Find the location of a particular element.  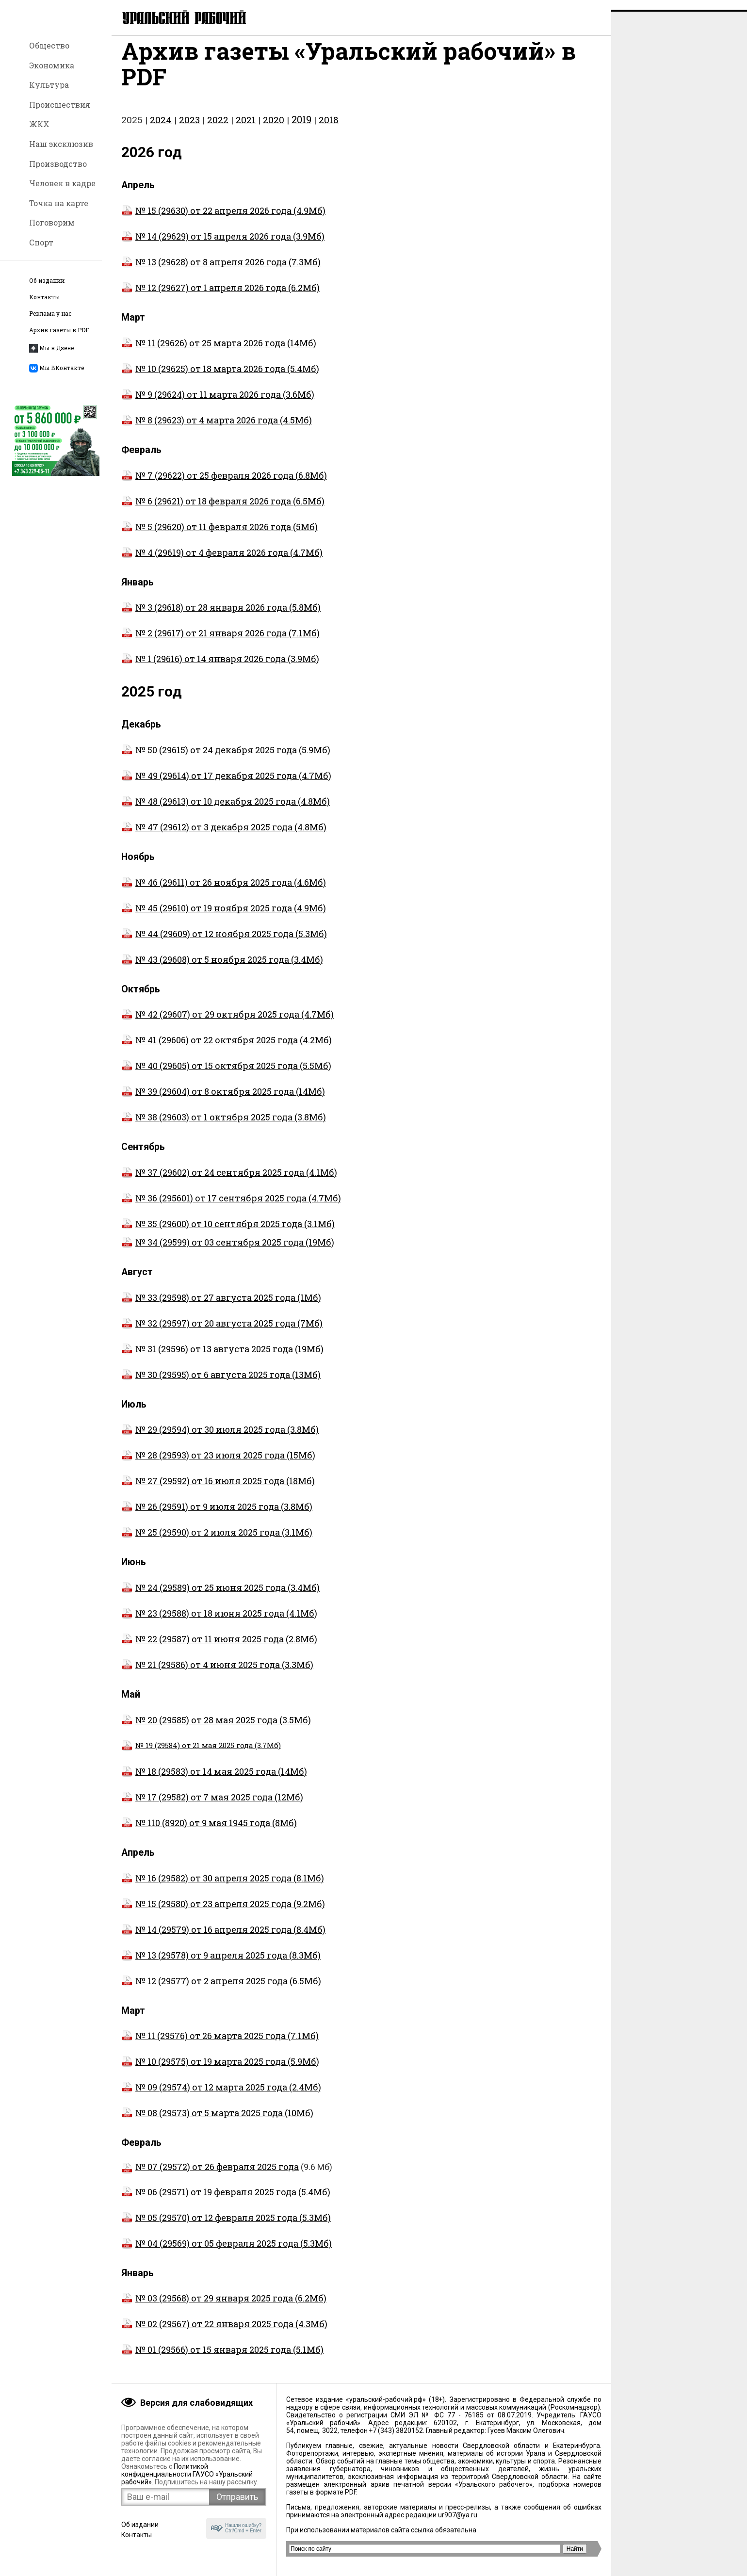

№ 18 (29583) от 14 мая 2025 года (14Мб) is located at coordinates (214, 1781).